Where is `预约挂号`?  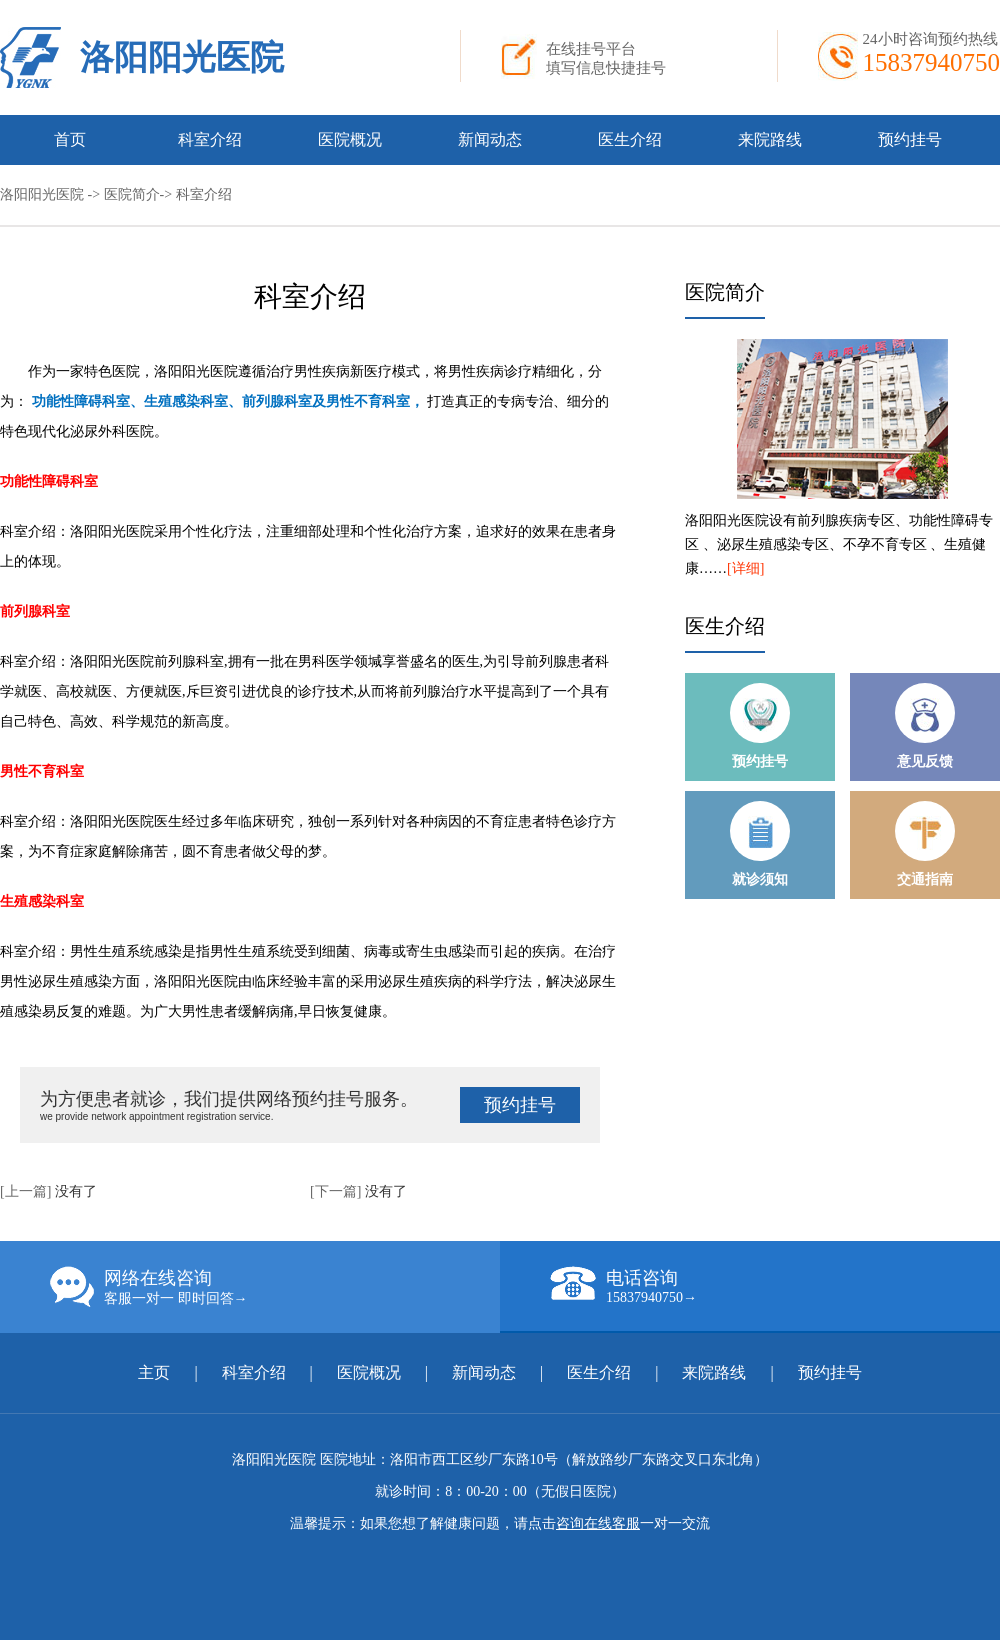 预约挂号 is located at coordinates (910, 139).